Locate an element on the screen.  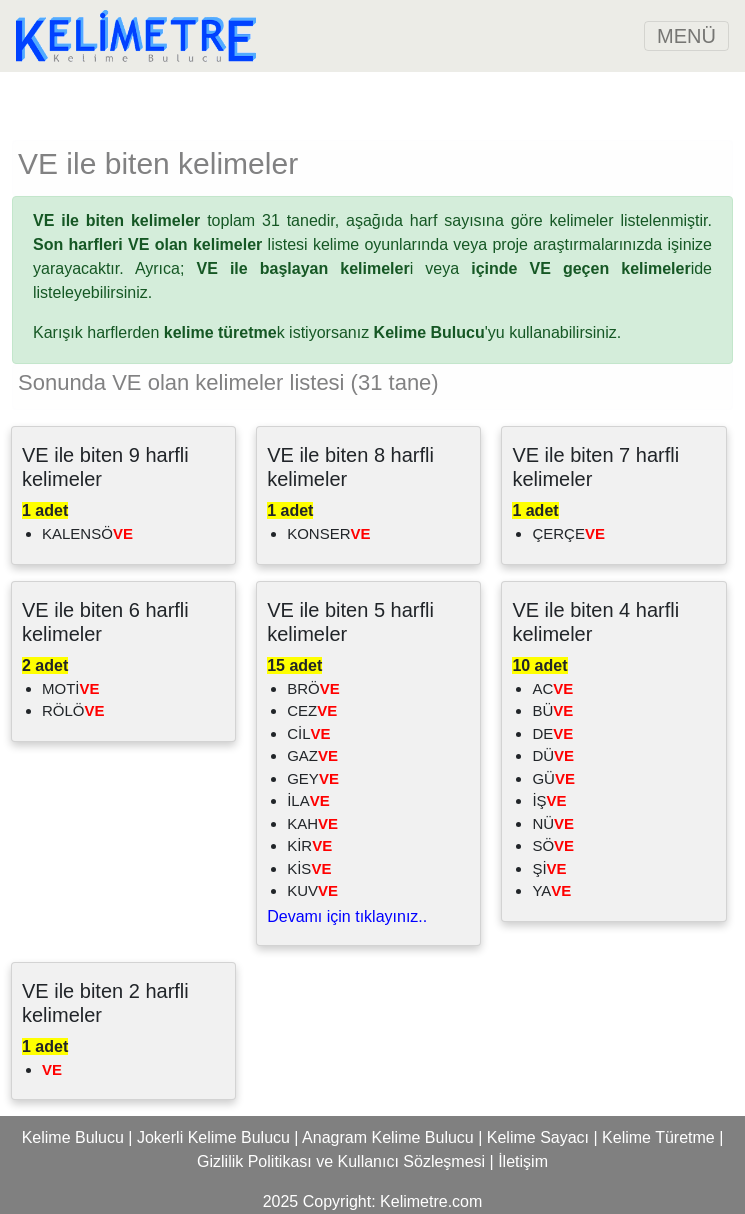
[Advertisement] is located at coordinates (373, 102).